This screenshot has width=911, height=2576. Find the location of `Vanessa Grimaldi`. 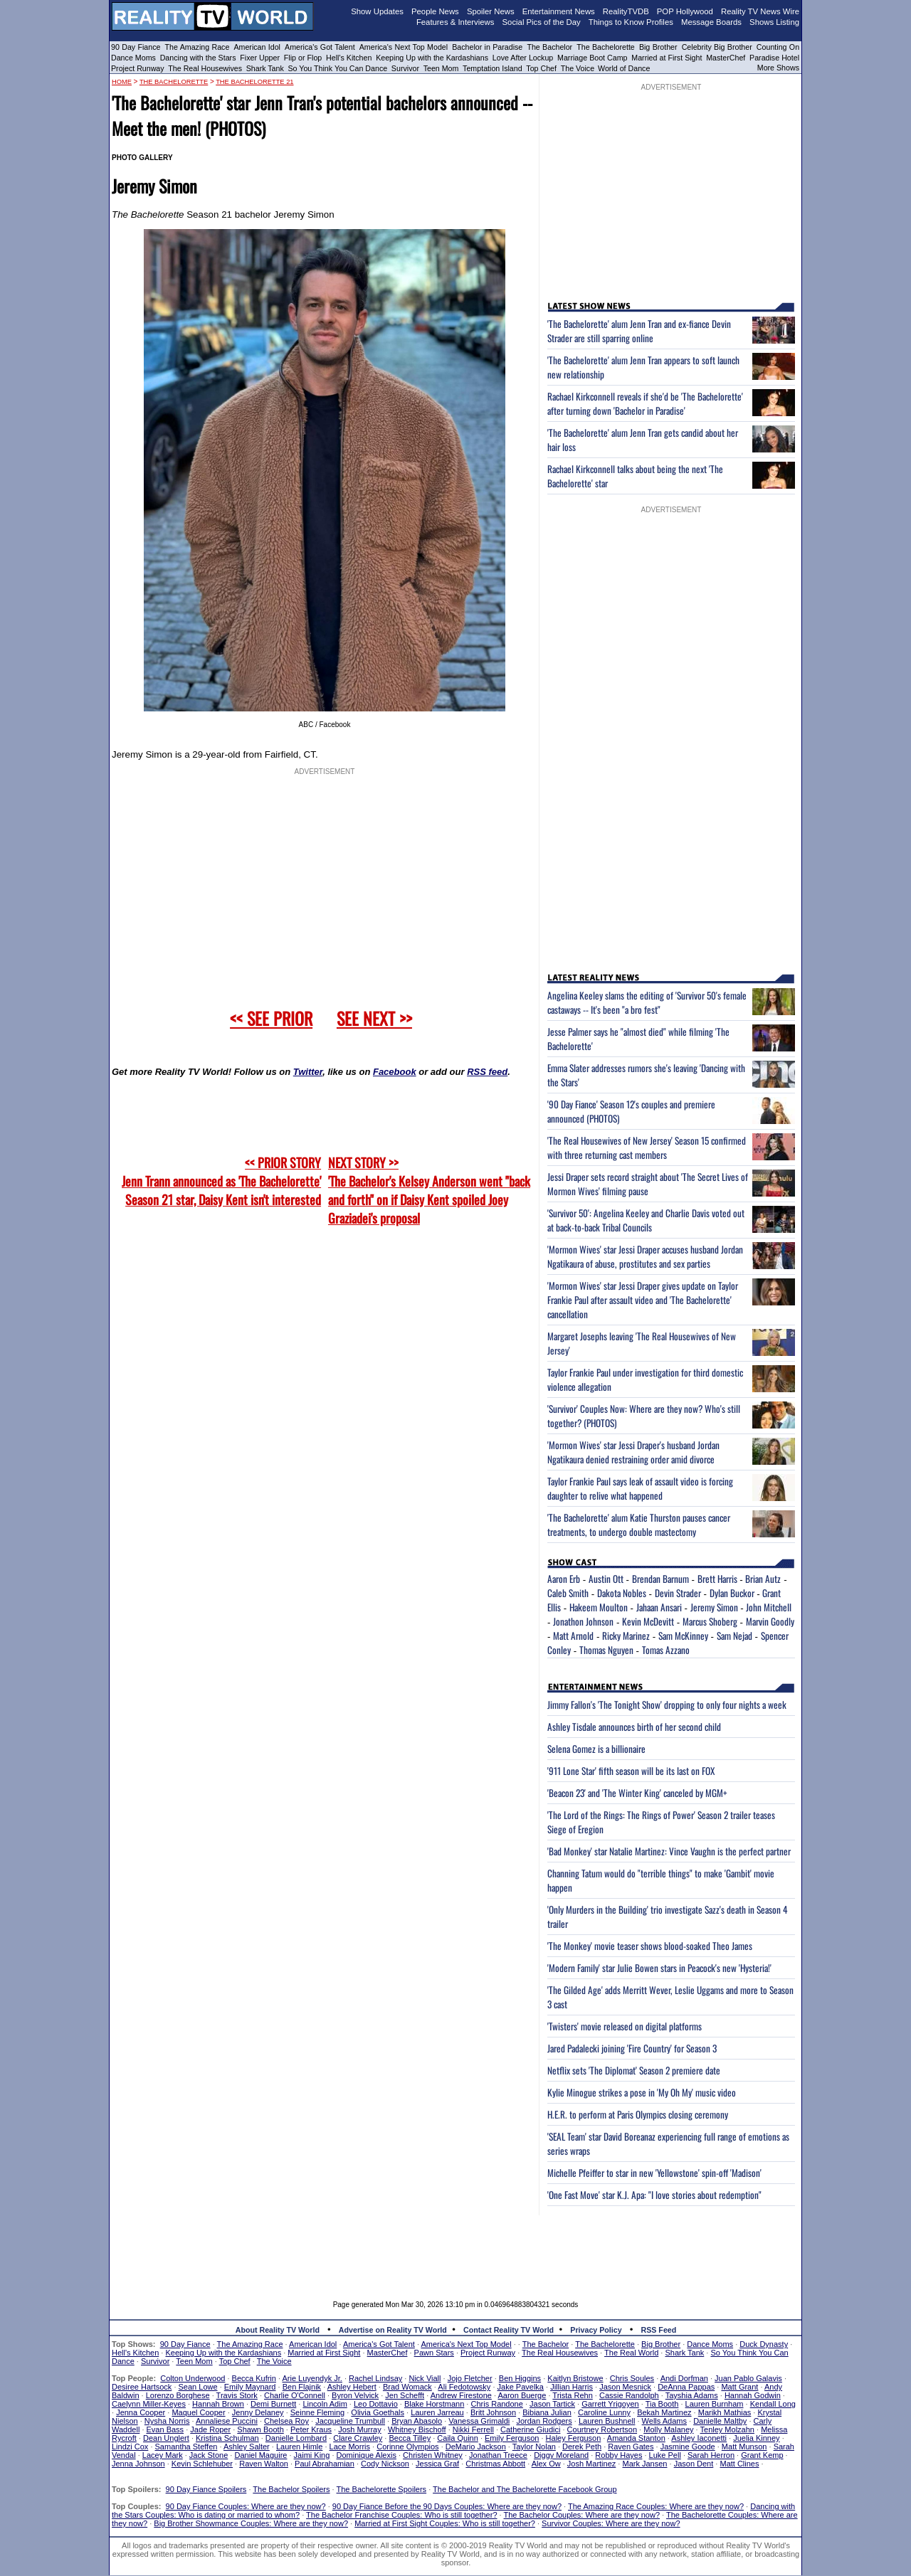

Vanessa Grimaldi is located at coordinates (479, 2421).